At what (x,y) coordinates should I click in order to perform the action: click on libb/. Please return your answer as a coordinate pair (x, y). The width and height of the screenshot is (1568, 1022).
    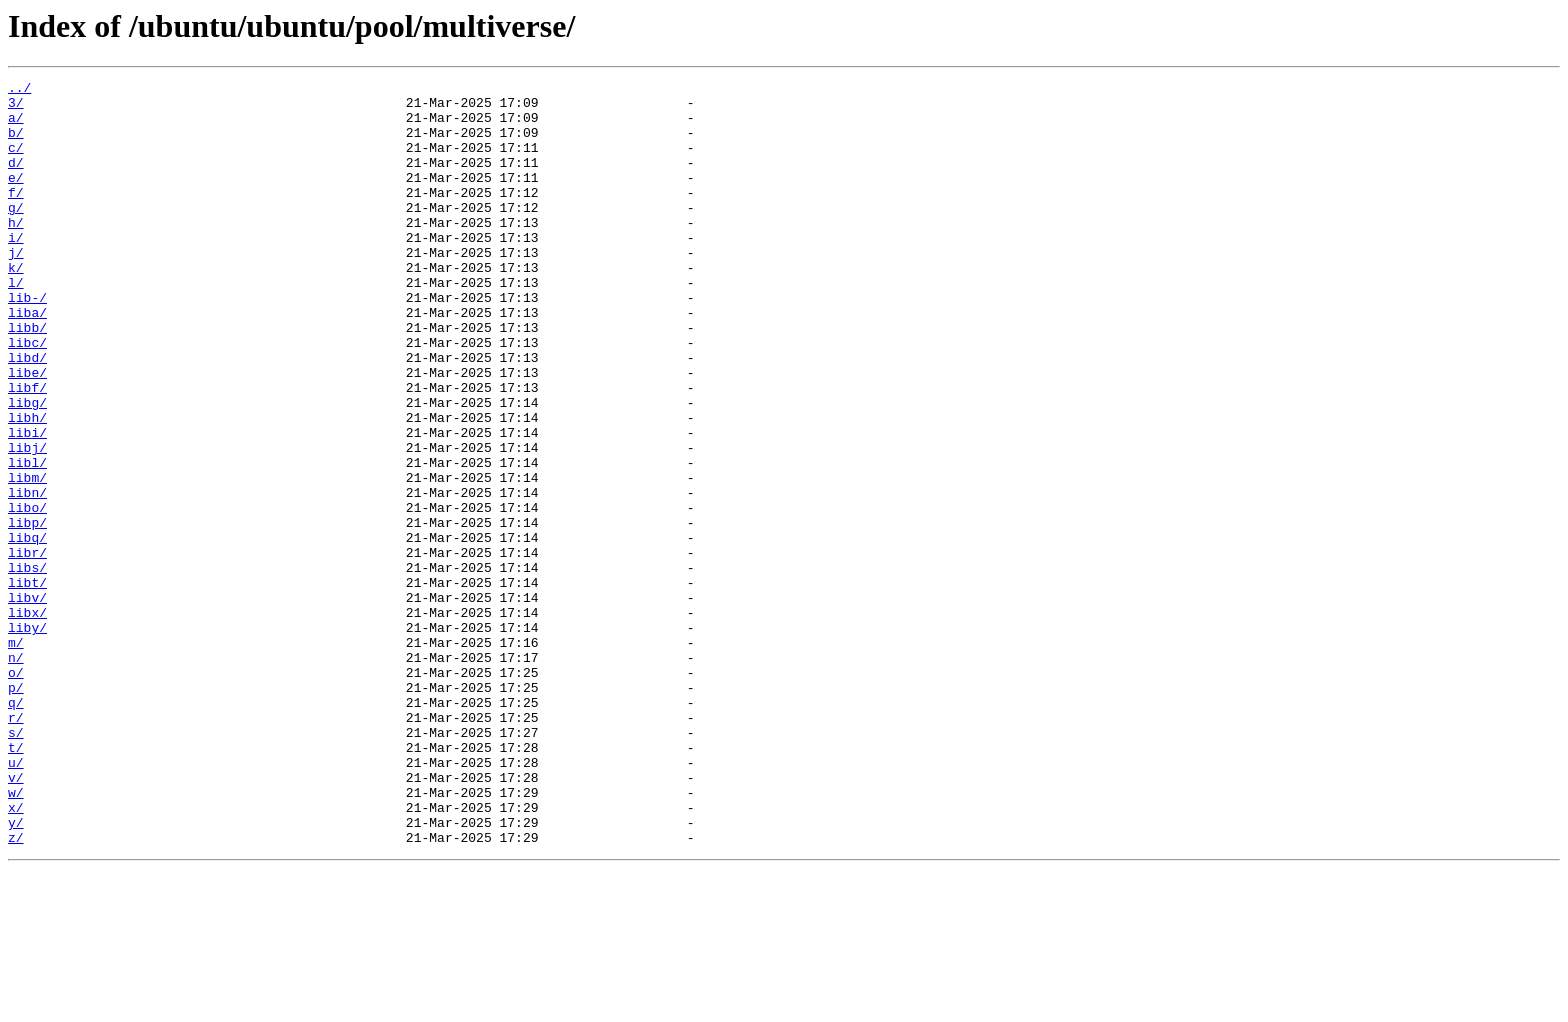
    Looking at the image, I should click on (27, 378).